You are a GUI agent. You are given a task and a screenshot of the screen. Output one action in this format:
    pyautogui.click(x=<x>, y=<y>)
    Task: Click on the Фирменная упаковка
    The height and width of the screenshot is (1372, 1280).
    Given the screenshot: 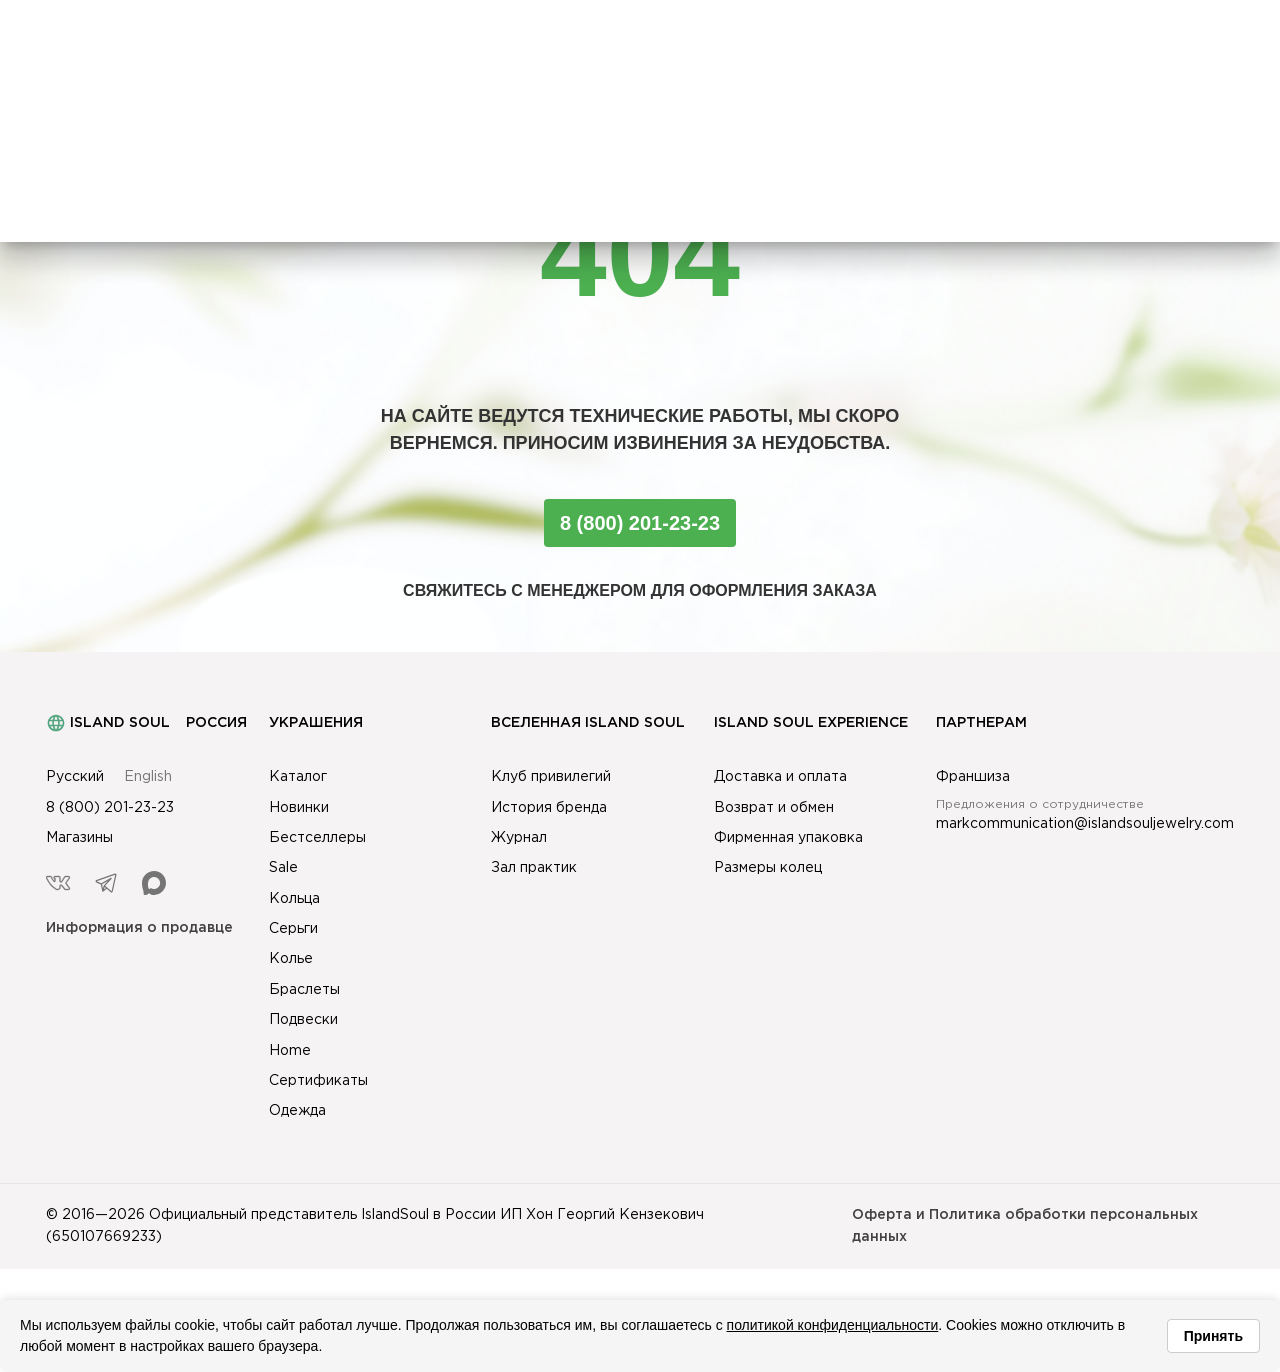 What is the action you would take?
    pyautogui.click(x=788, y=838)
    